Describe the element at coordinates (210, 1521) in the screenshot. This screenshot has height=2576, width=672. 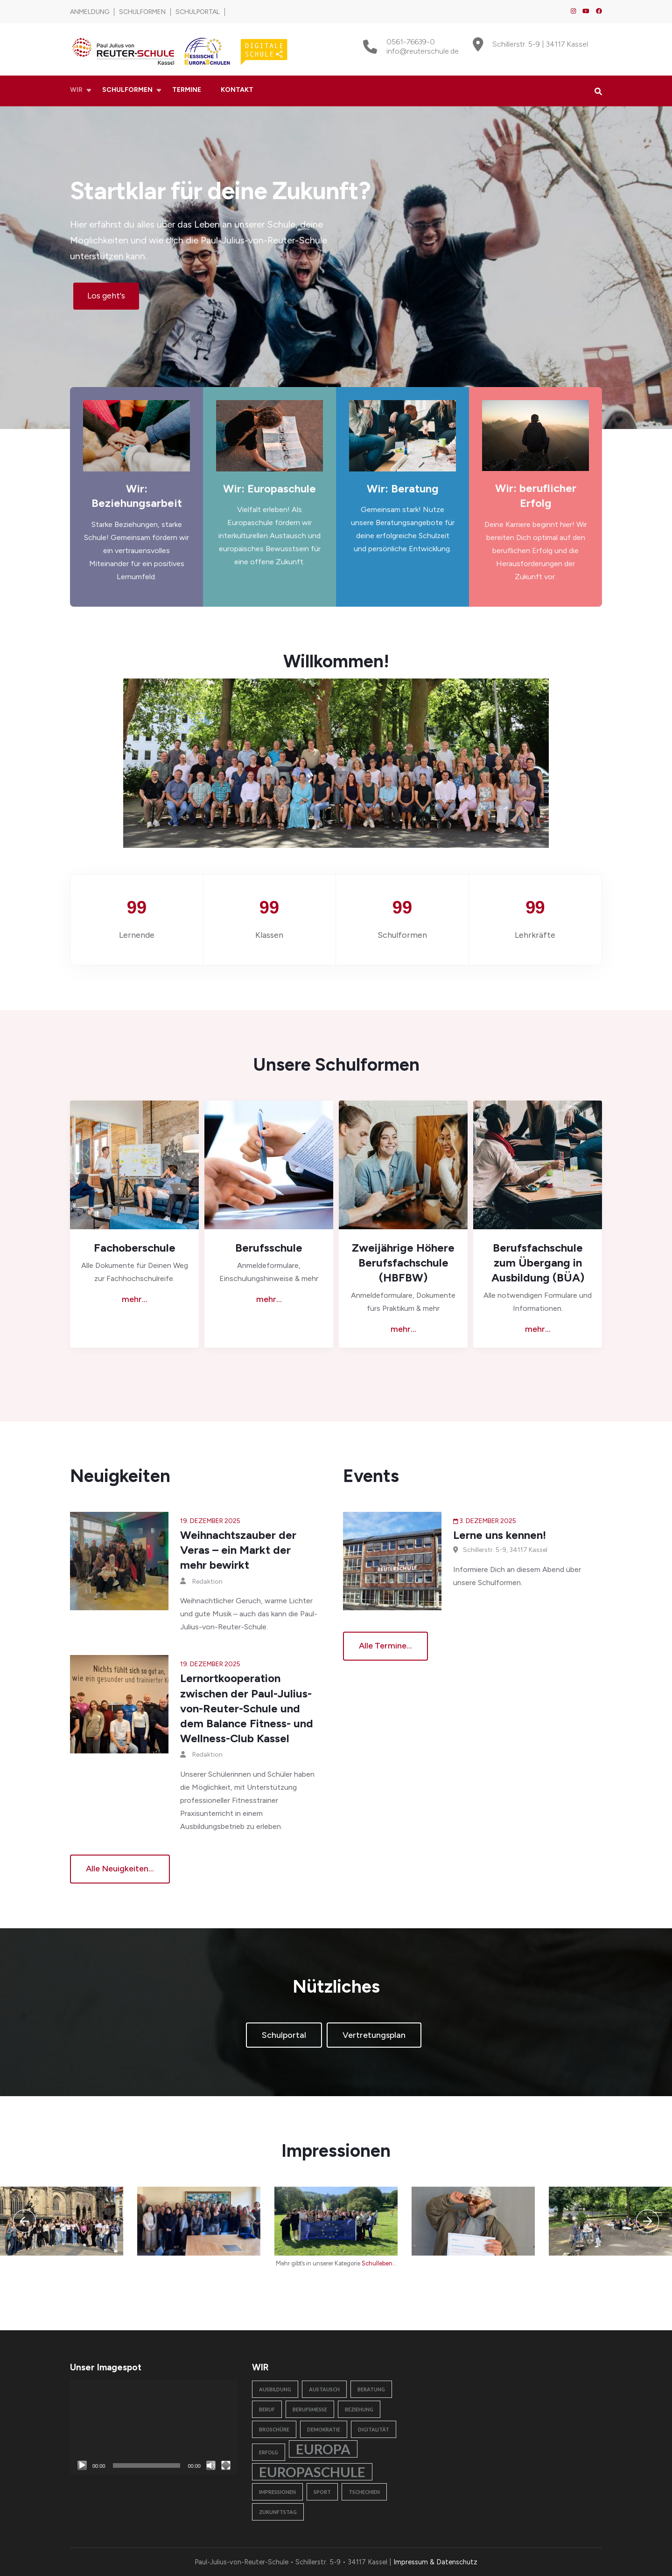
I see `19. Dezember 2025` at that location.